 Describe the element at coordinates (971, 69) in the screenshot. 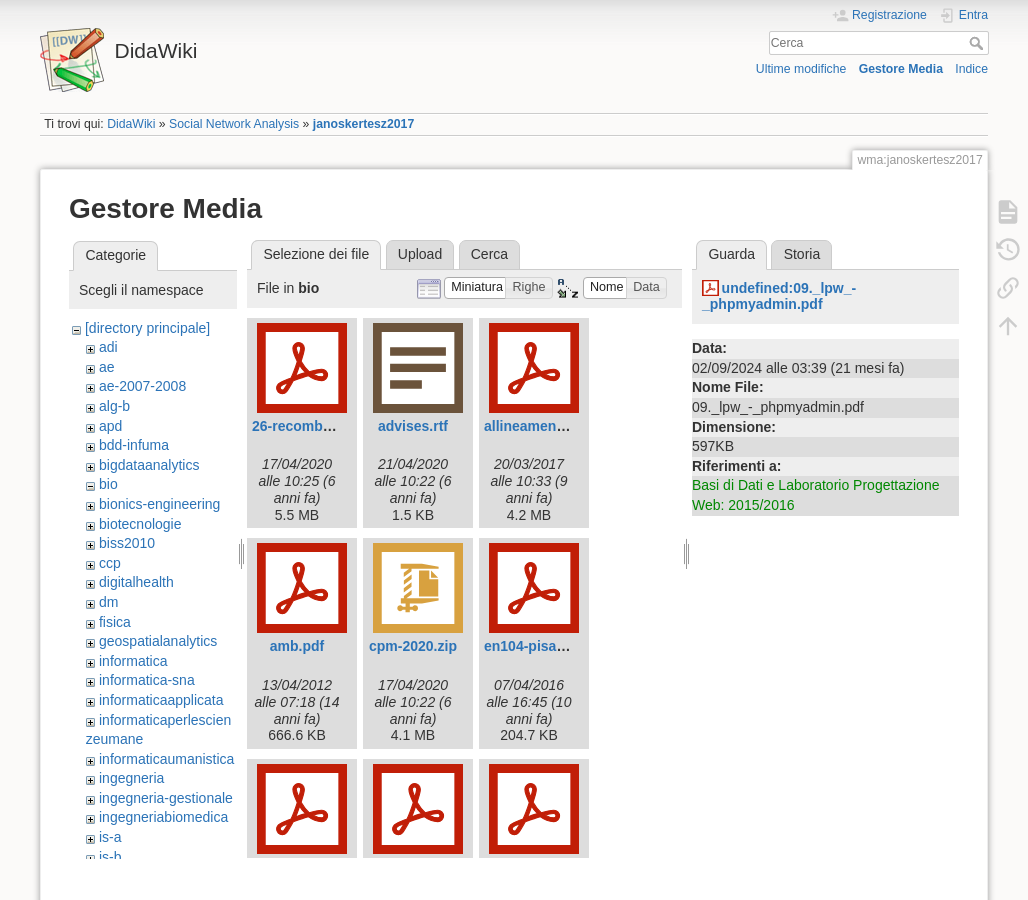

I see `Indice` at that location.